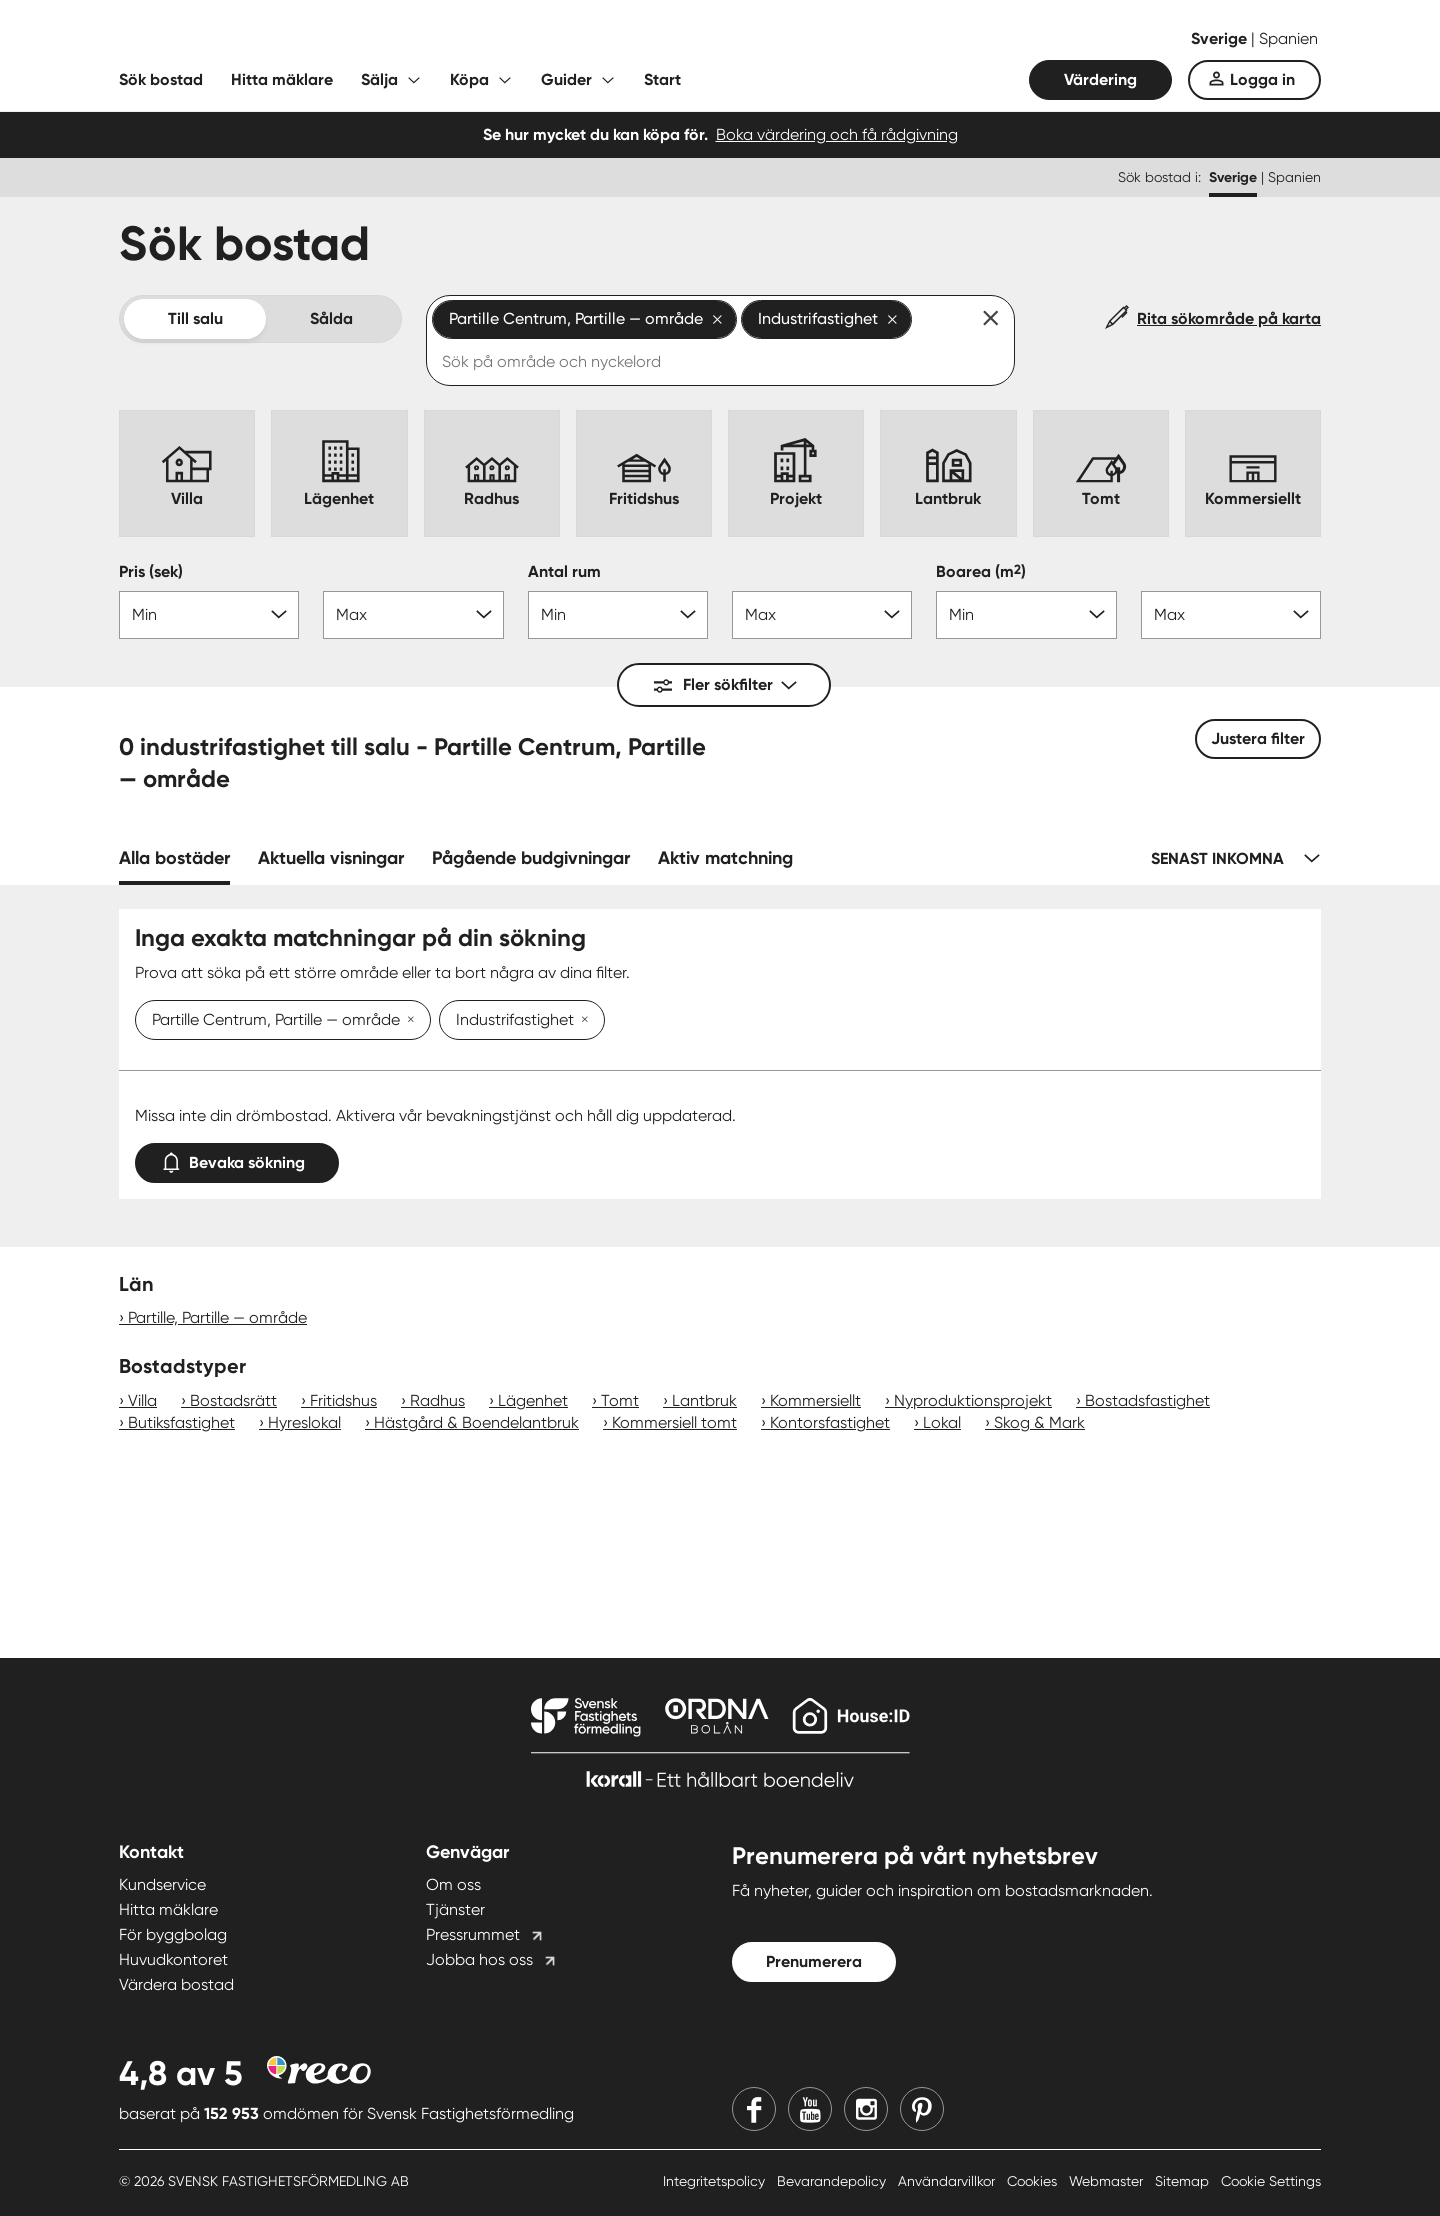 Image resolution: width=1440 pixels, height=2216 pixels. I want to click on Kontorsfastighet, so click(830, 1422).